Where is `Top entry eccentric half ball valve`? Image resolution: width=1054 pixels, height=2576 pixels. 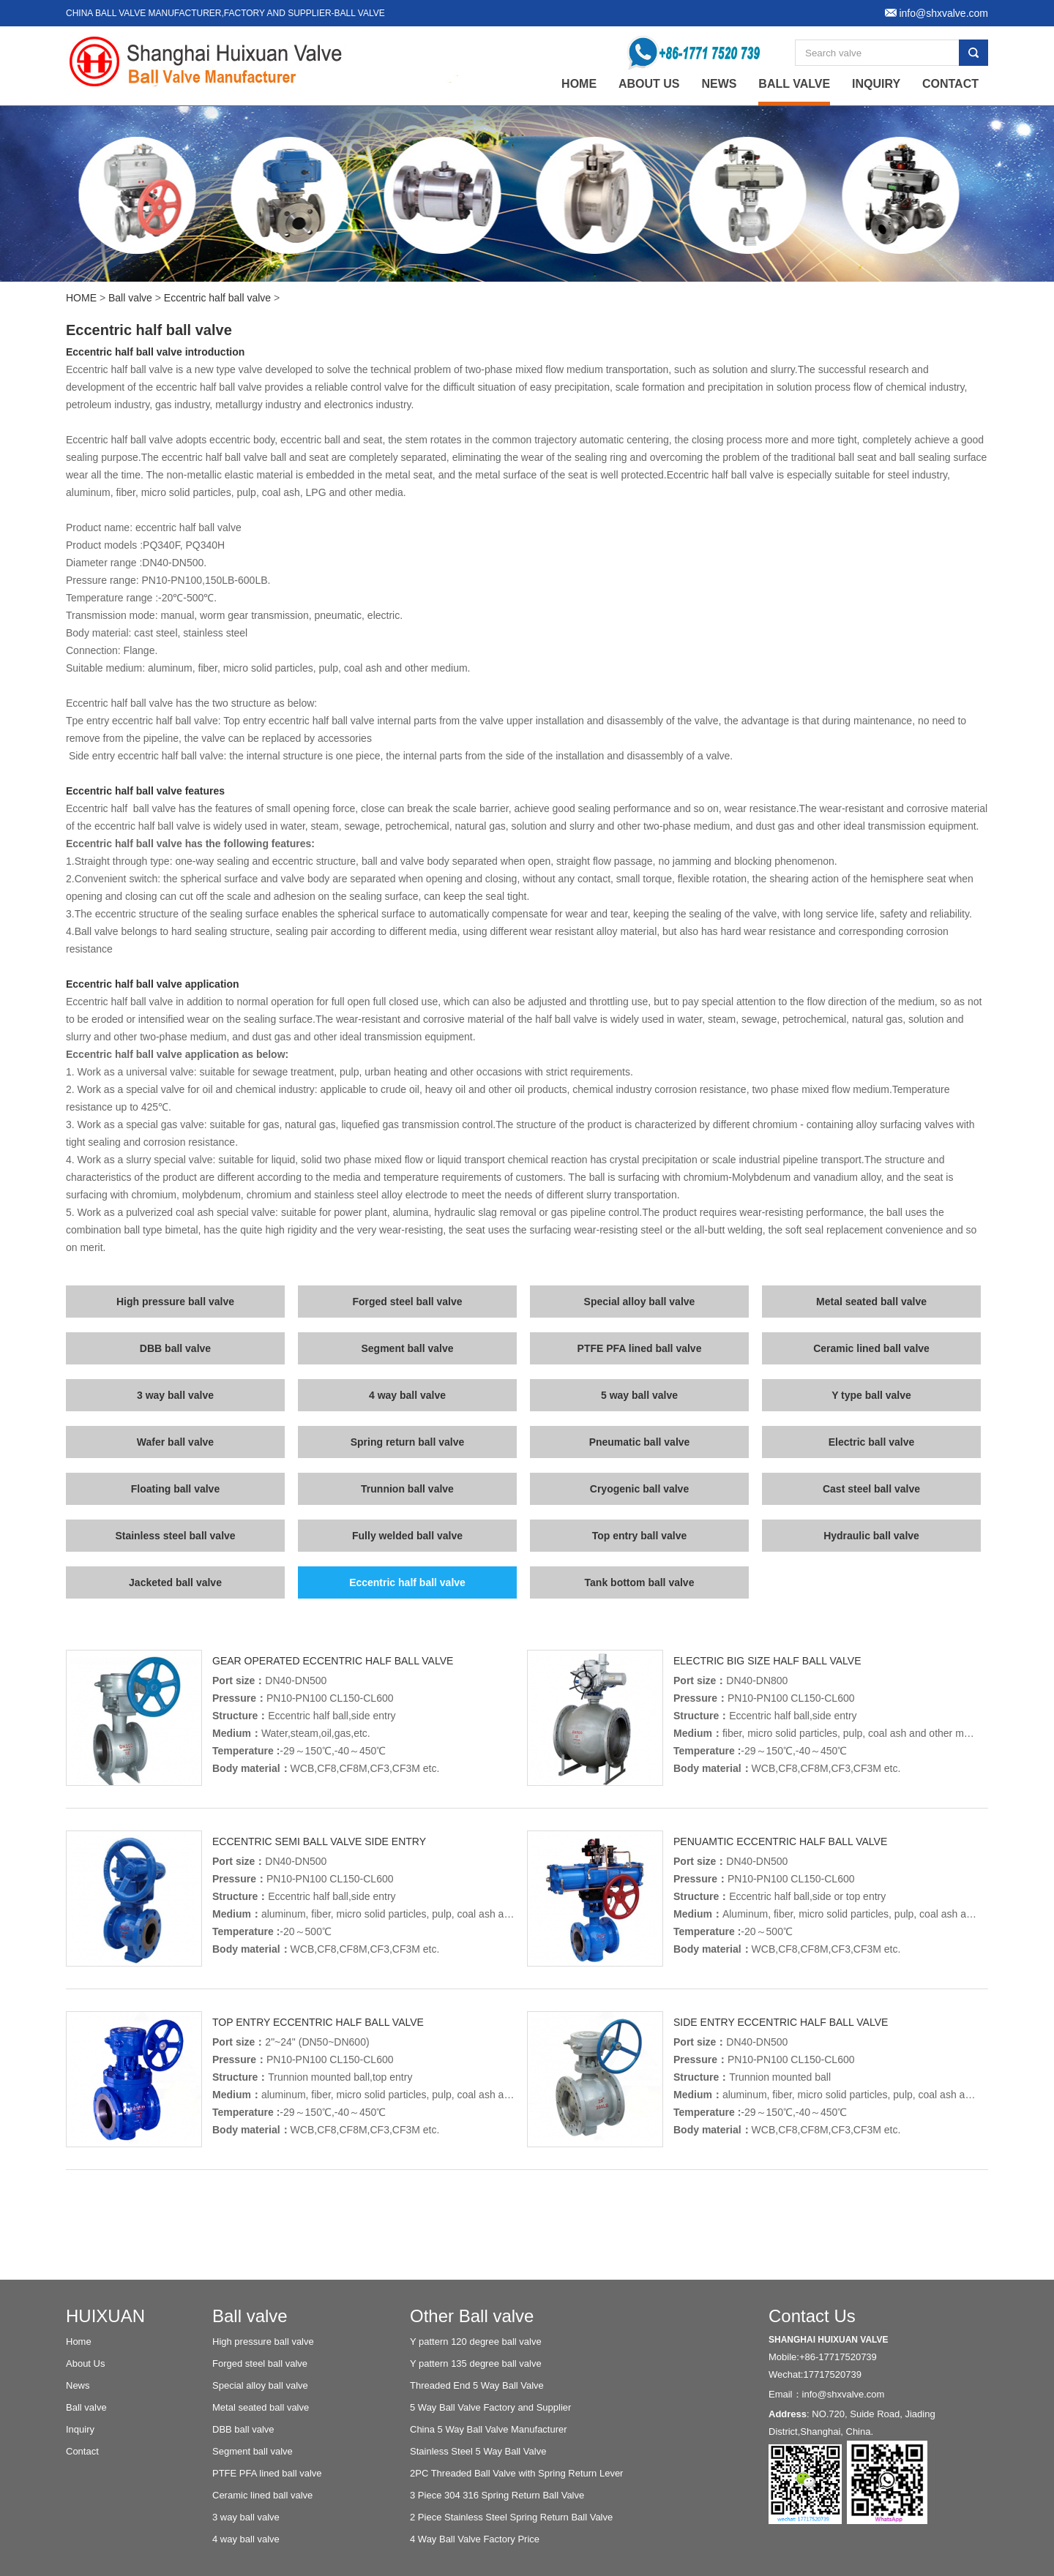
Top entry eccentric half ball valve is located at coordinates (318, 2022).